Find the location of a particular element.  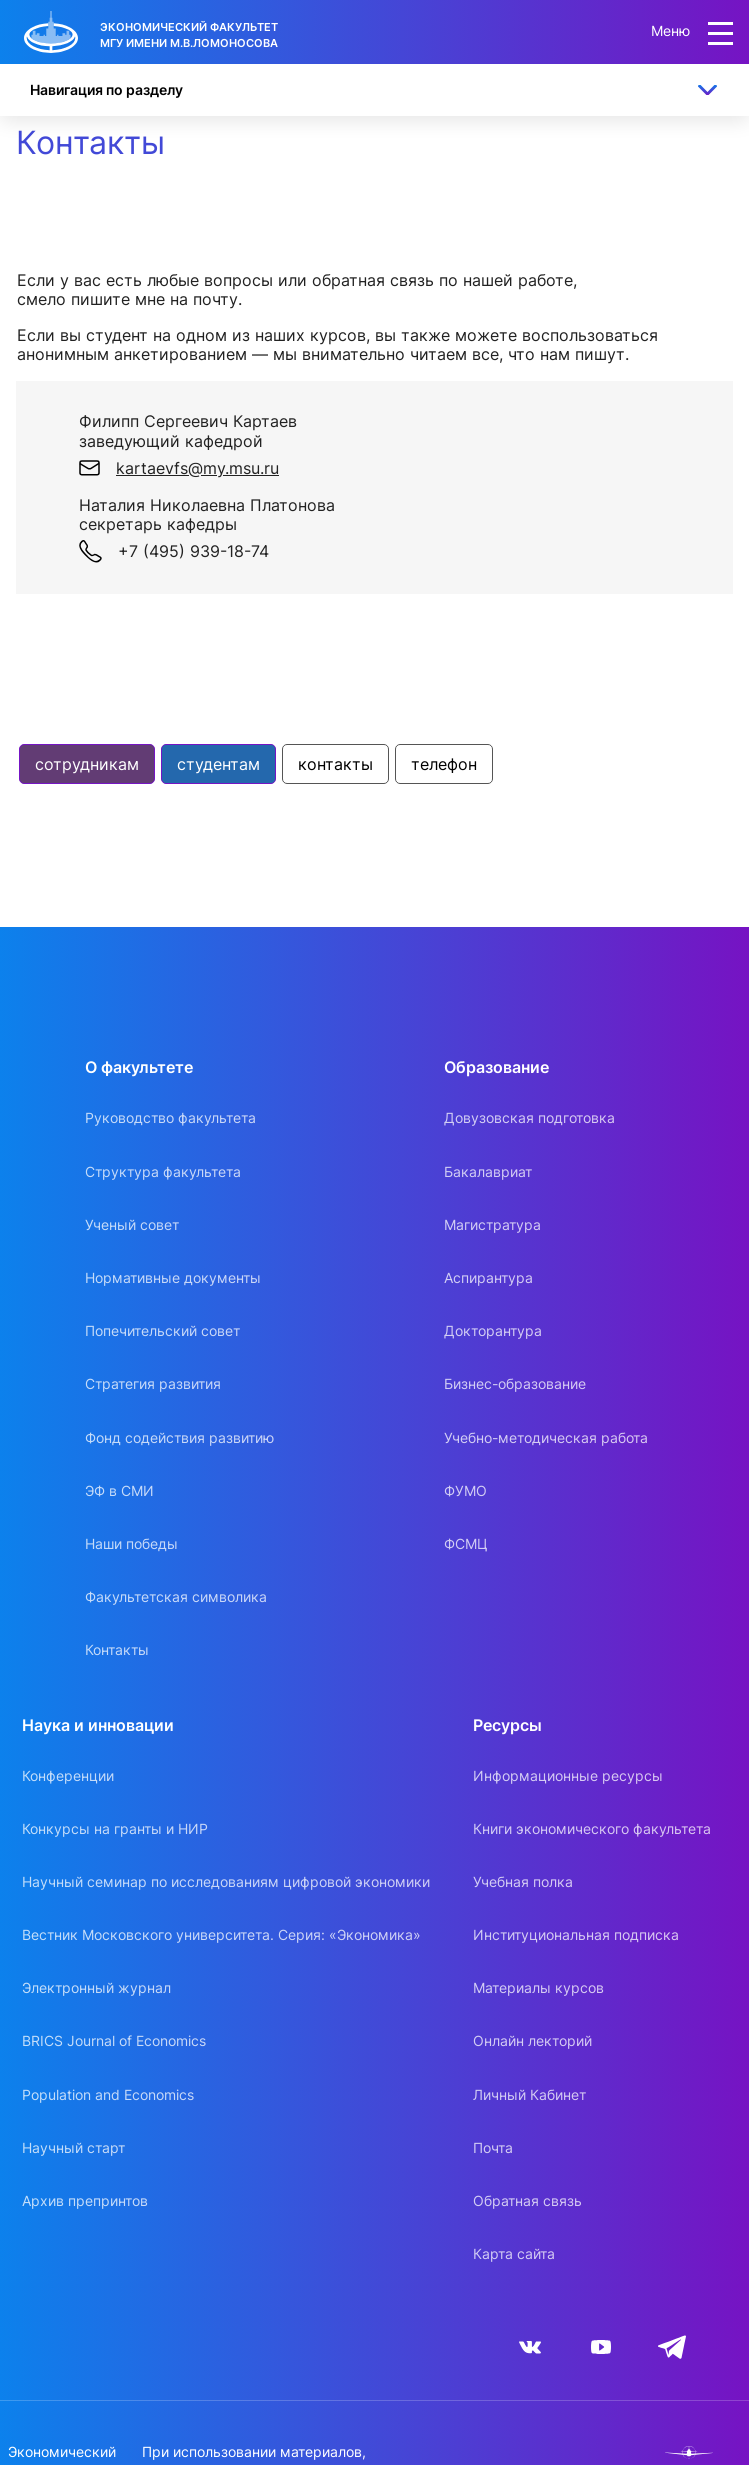

студентам is located at coordinates (218, 764).